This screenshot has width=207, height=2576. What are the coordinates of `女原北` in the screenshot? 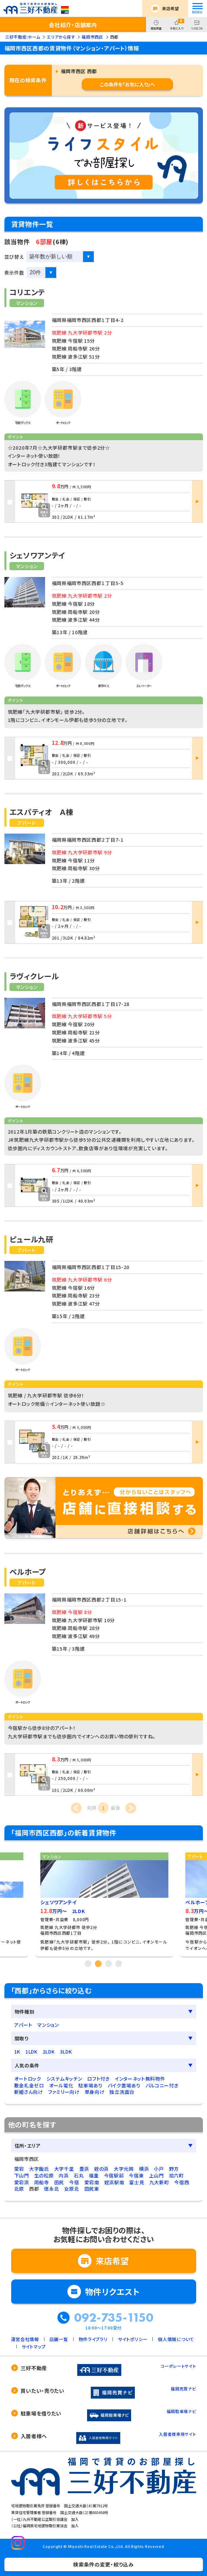 It's located at (71, 2188).